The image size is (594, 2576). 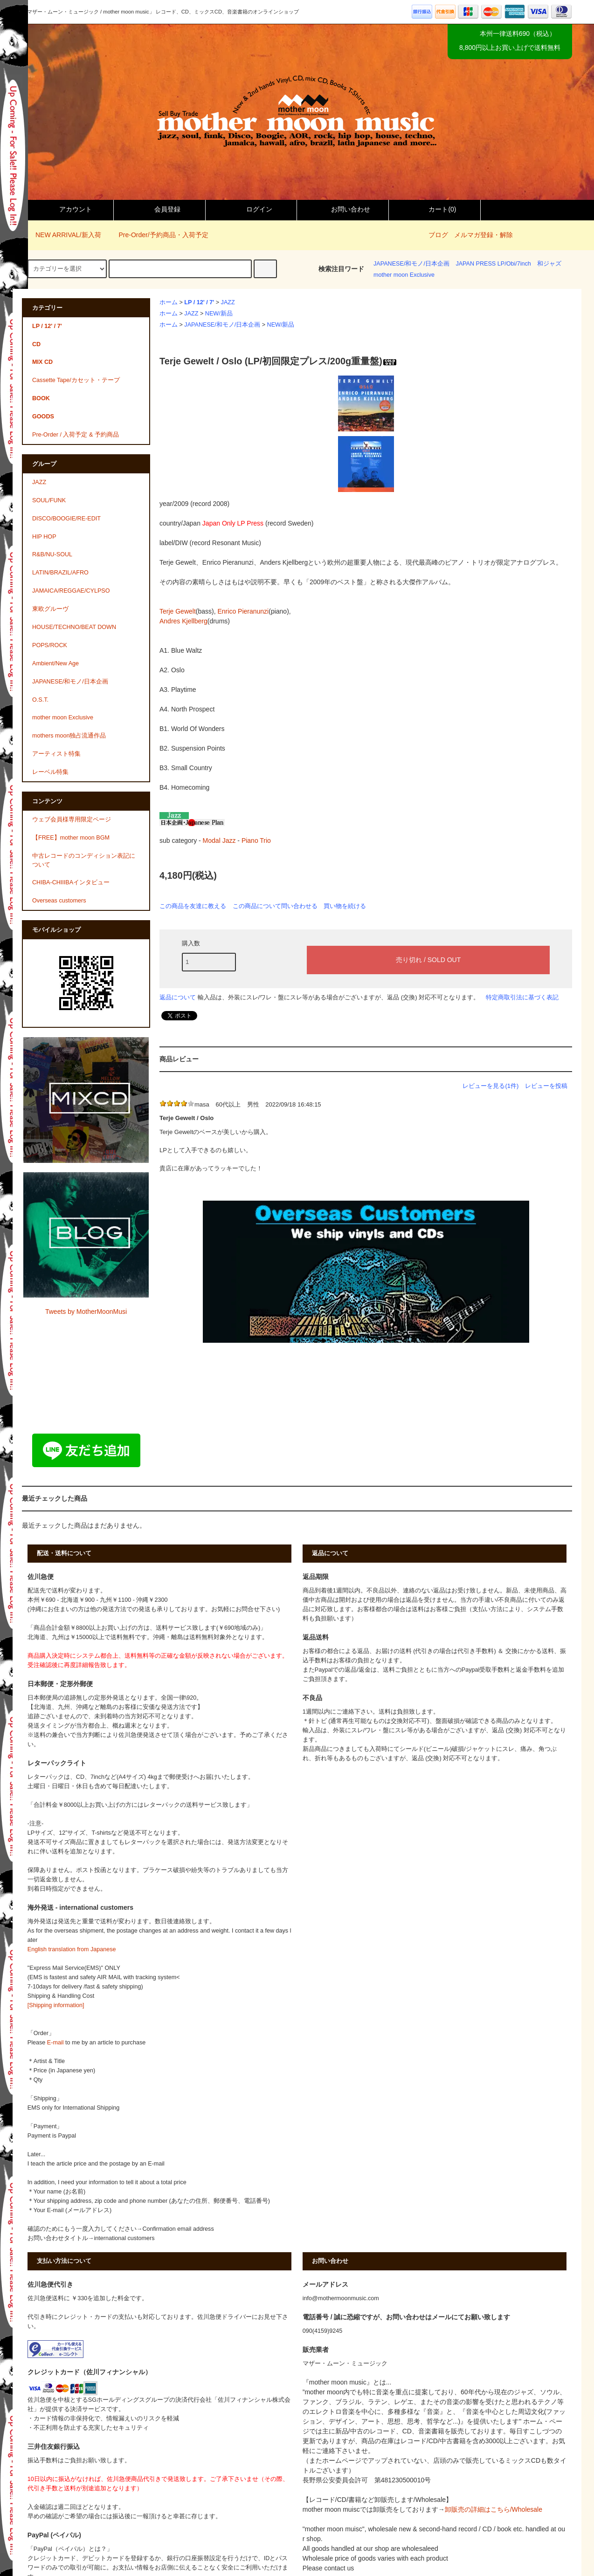 What do you see at coordinates (243, 611) in the screenshot?
I see `Enrico Pieranunzi` at bounding box center [243, 611].